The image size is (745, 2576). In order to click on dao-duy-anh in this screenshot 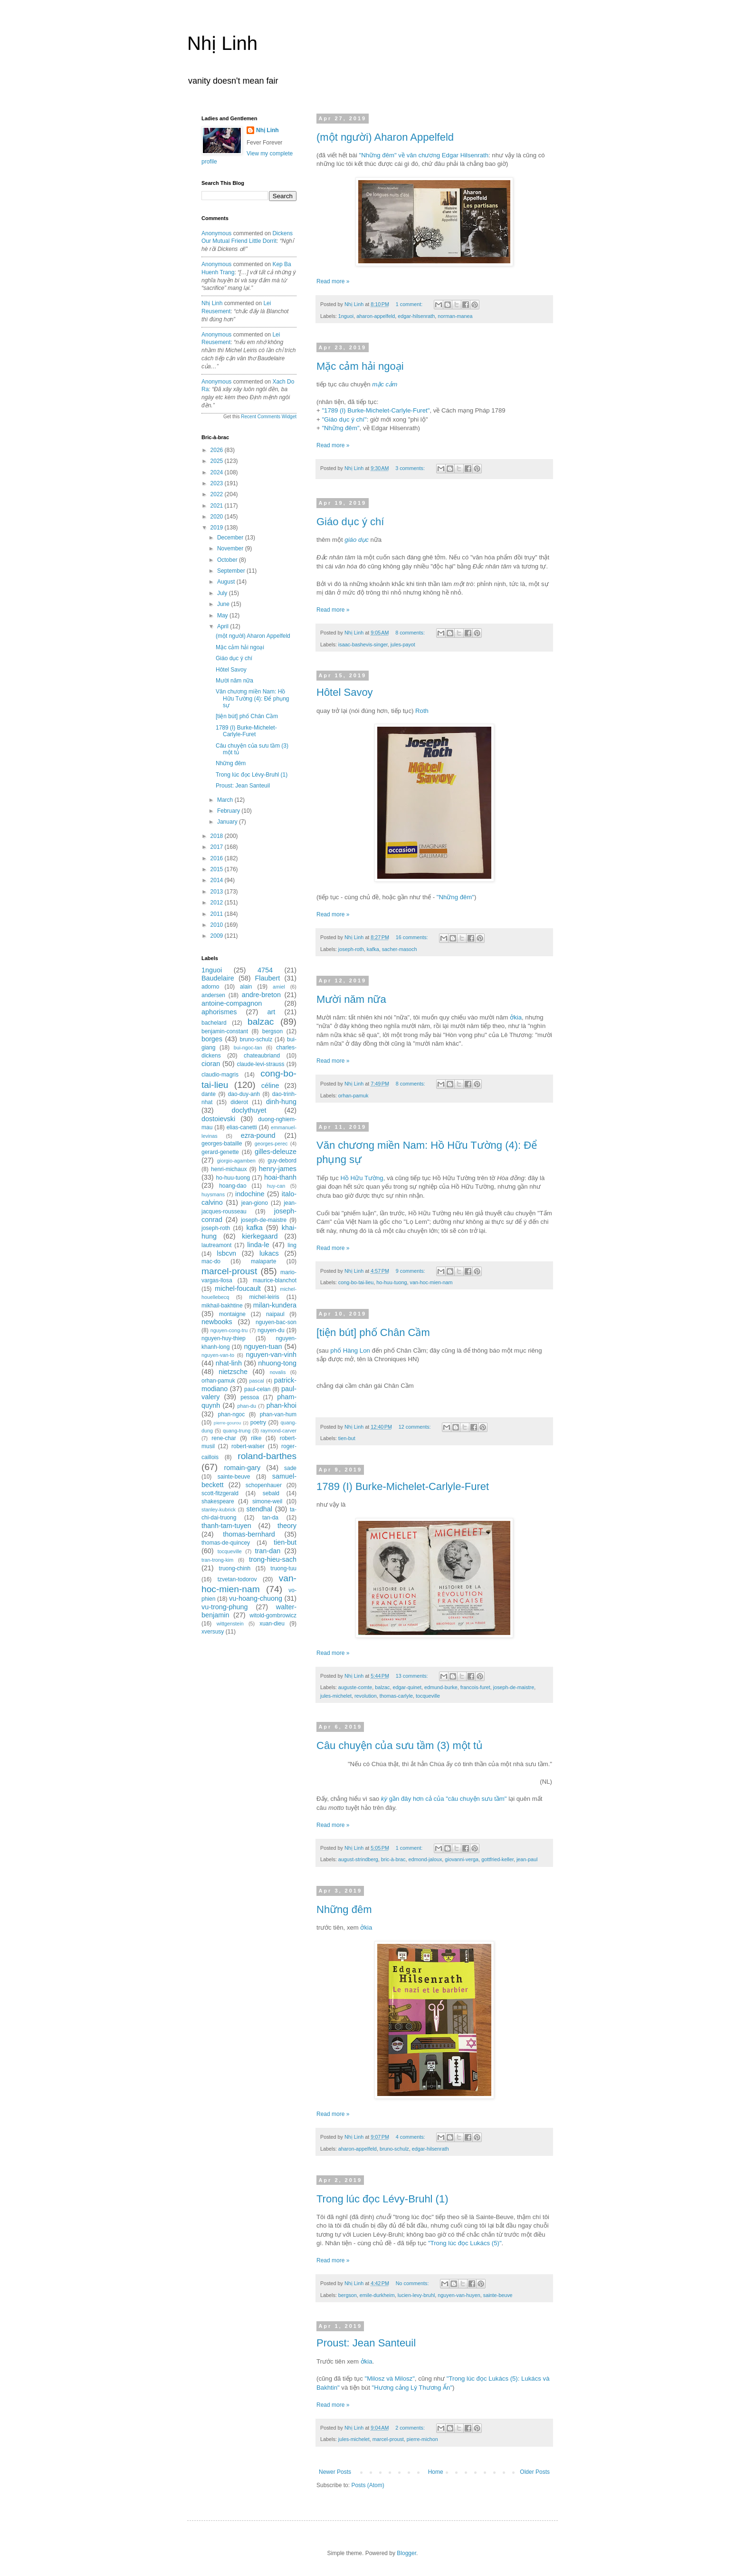, I will do `click(244, 1094)`.